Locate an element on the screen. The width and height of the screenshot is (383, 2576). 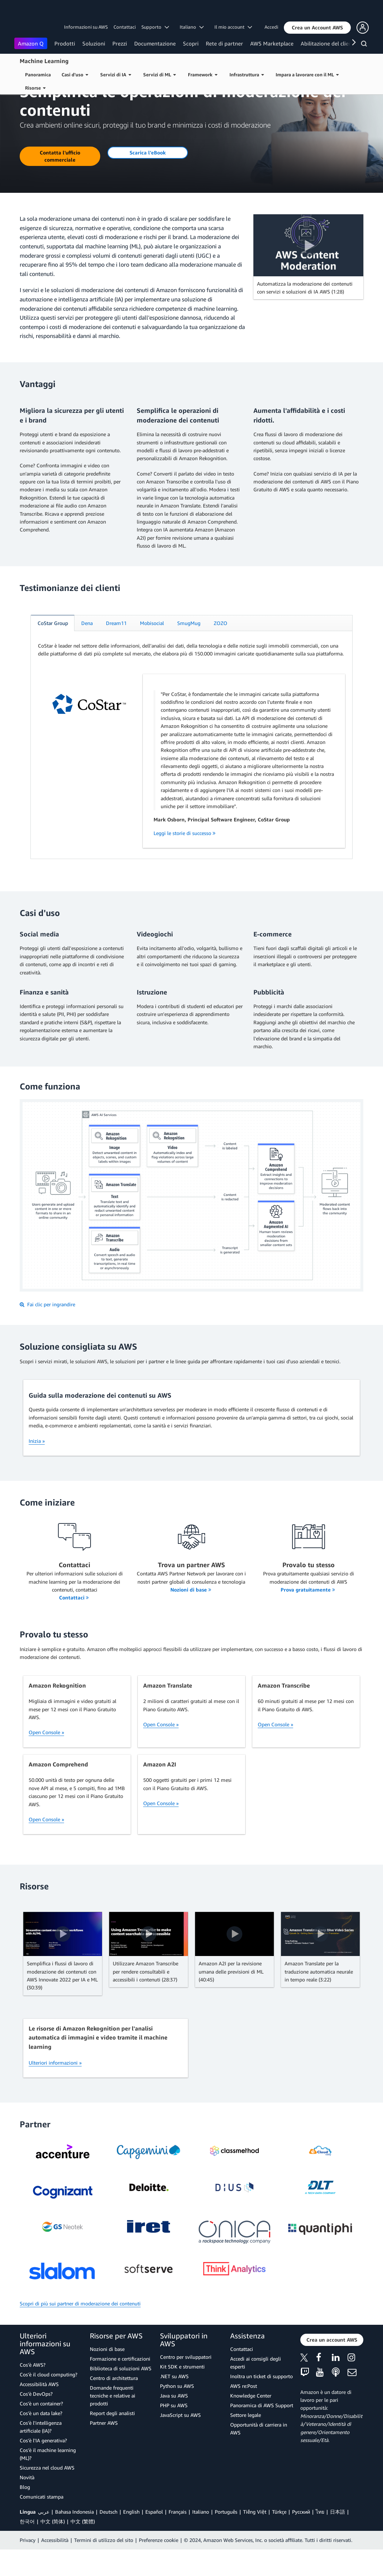
Cos'è un container? is located at coordinates (41, 2430).